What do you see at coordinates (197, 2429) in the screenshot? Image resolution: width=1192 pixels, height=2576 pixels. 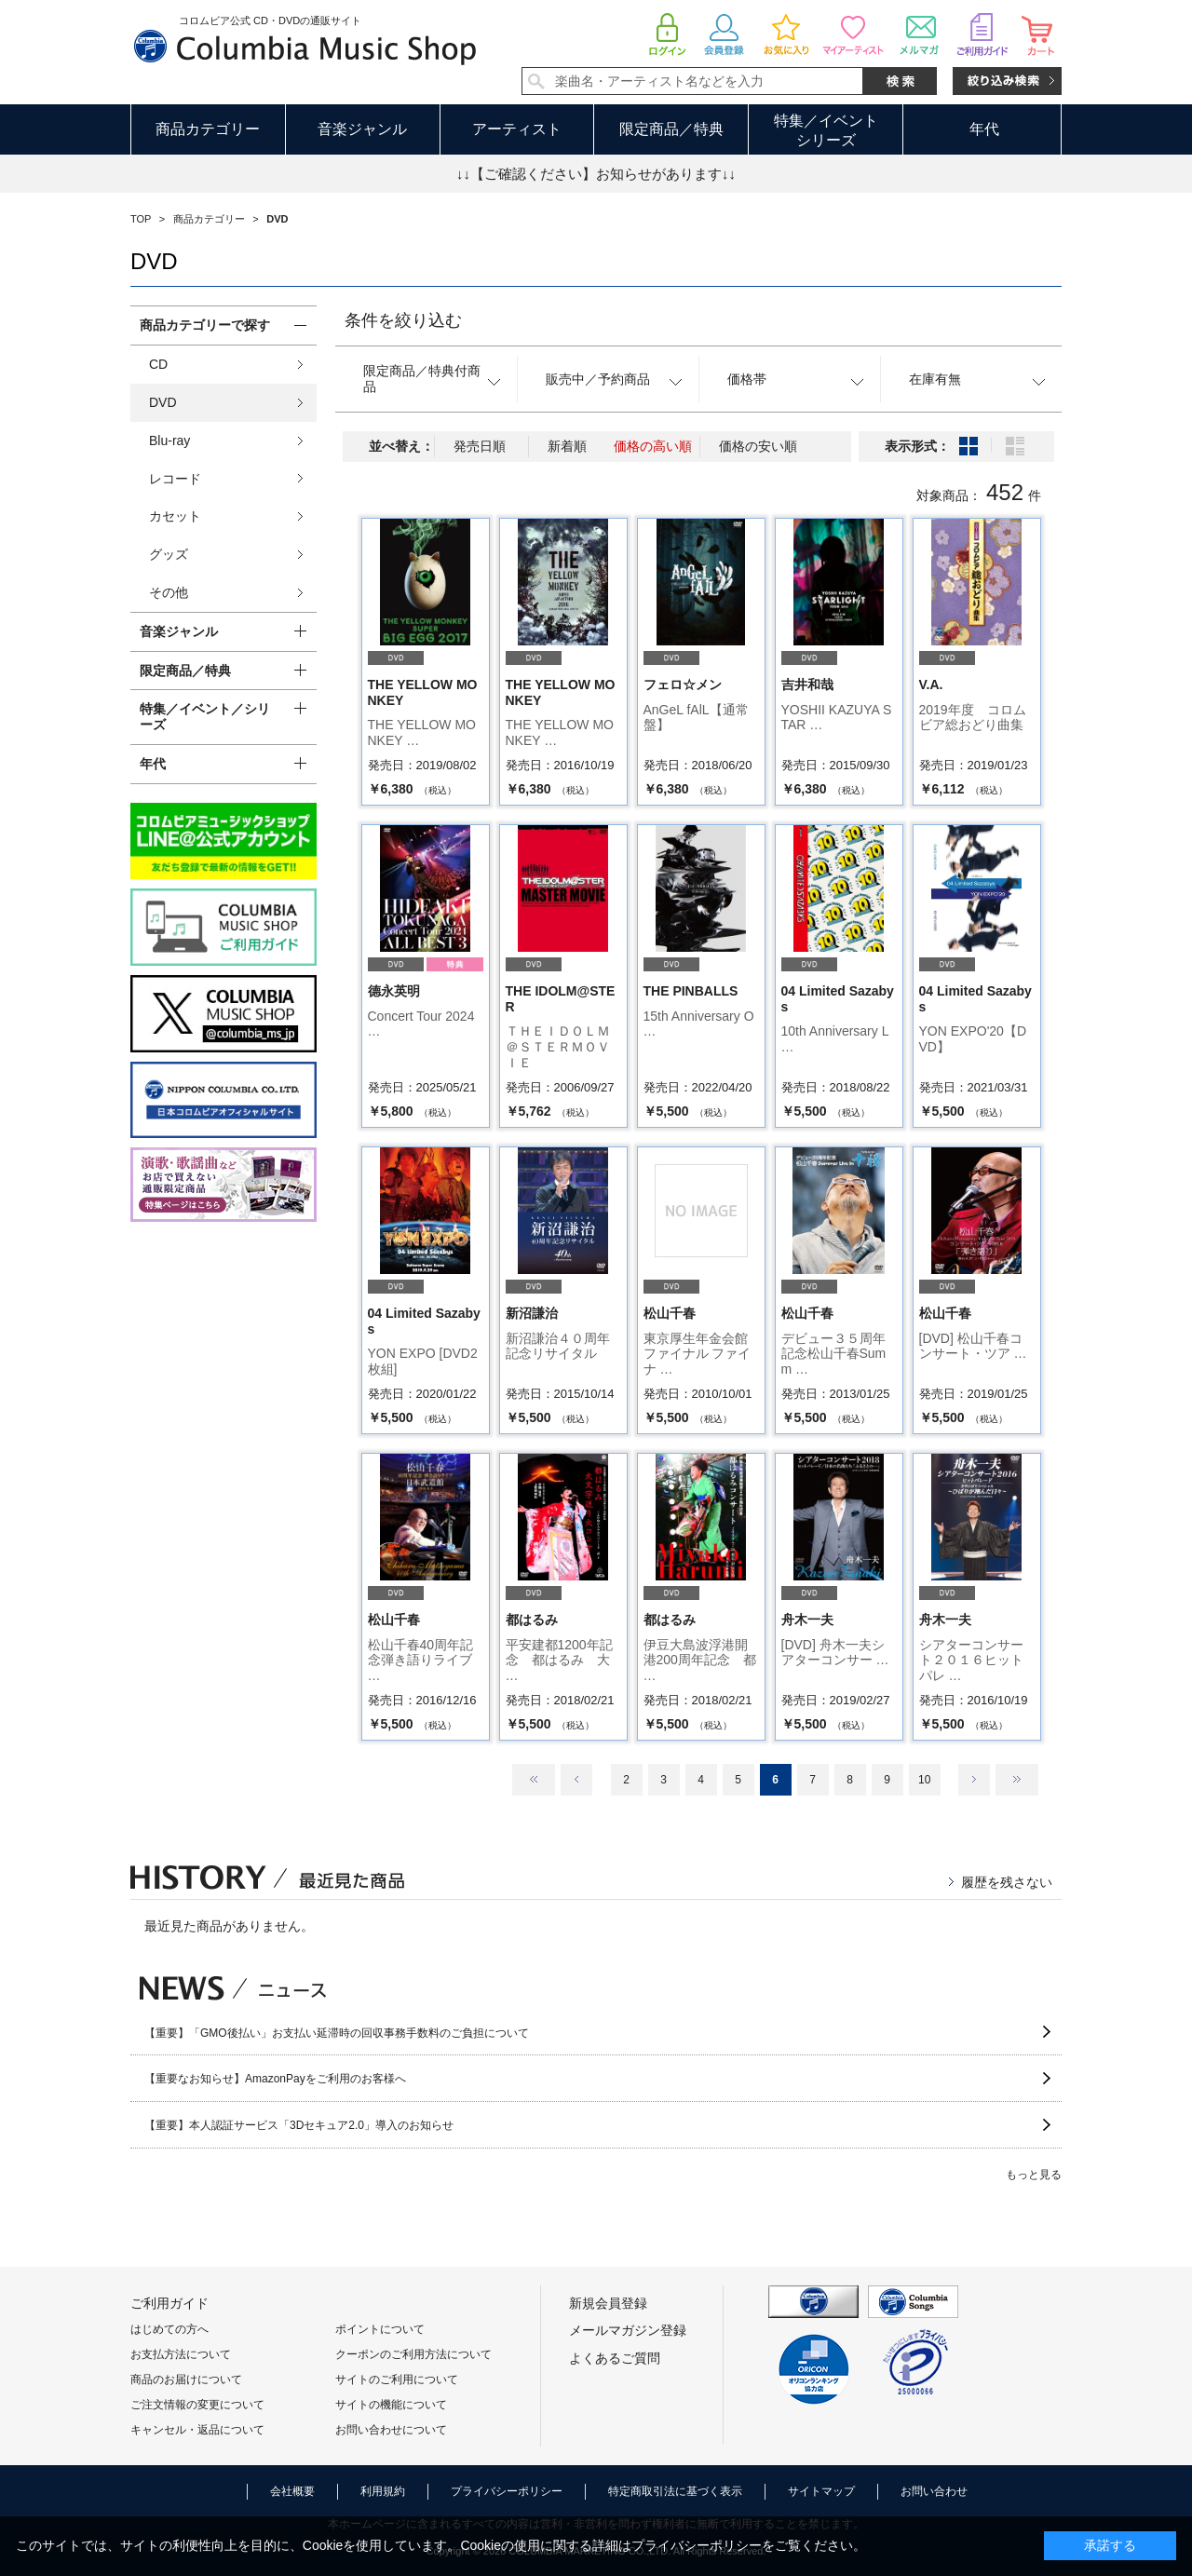 I see `キャンセル・返品について` at bounding box center [197, 2429].